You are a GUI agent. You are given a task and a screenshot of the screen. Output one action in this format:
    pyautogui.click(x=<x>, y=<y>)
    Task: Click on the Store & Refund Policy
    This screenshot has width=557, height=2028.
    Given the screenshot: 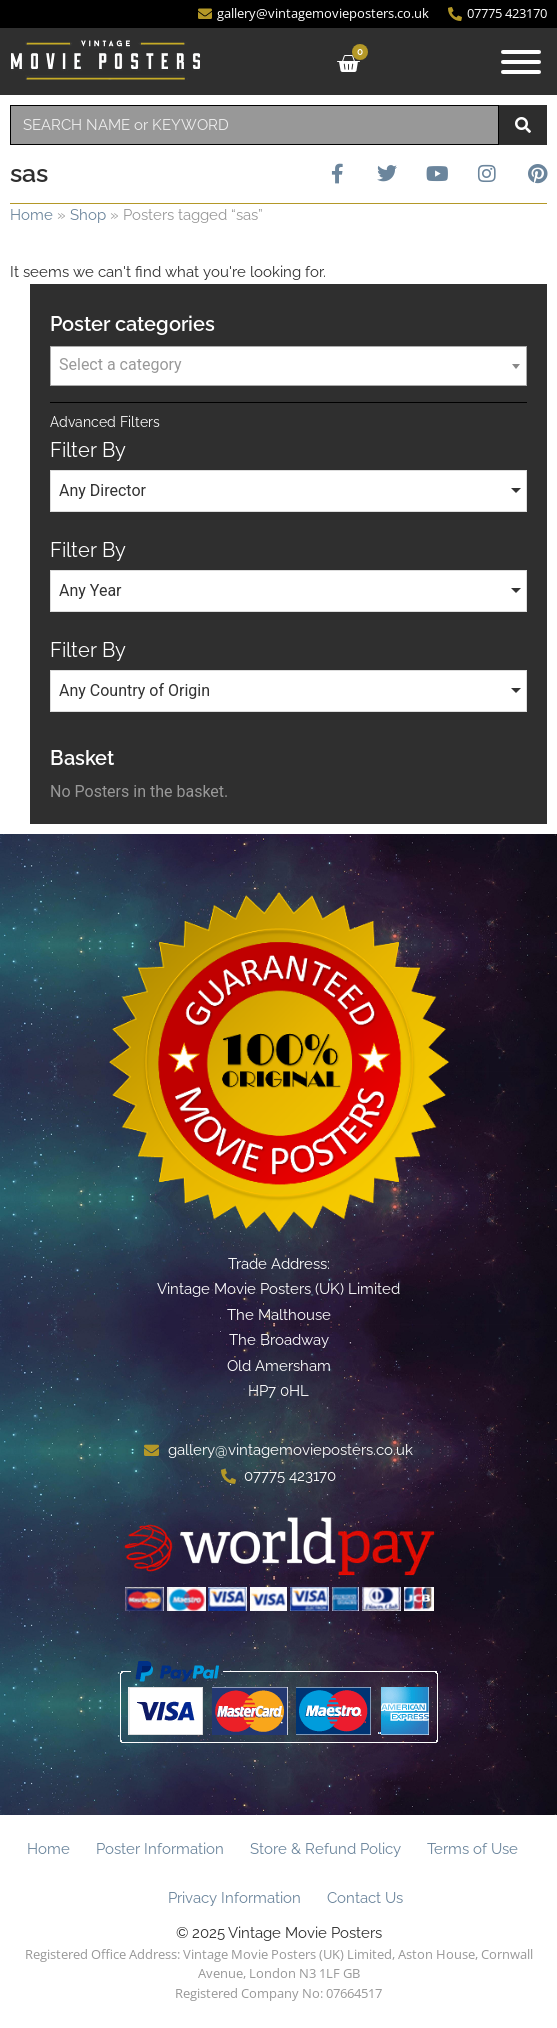 What is the action you would take?
    pyautogui.click(x=325, y=1849)
    